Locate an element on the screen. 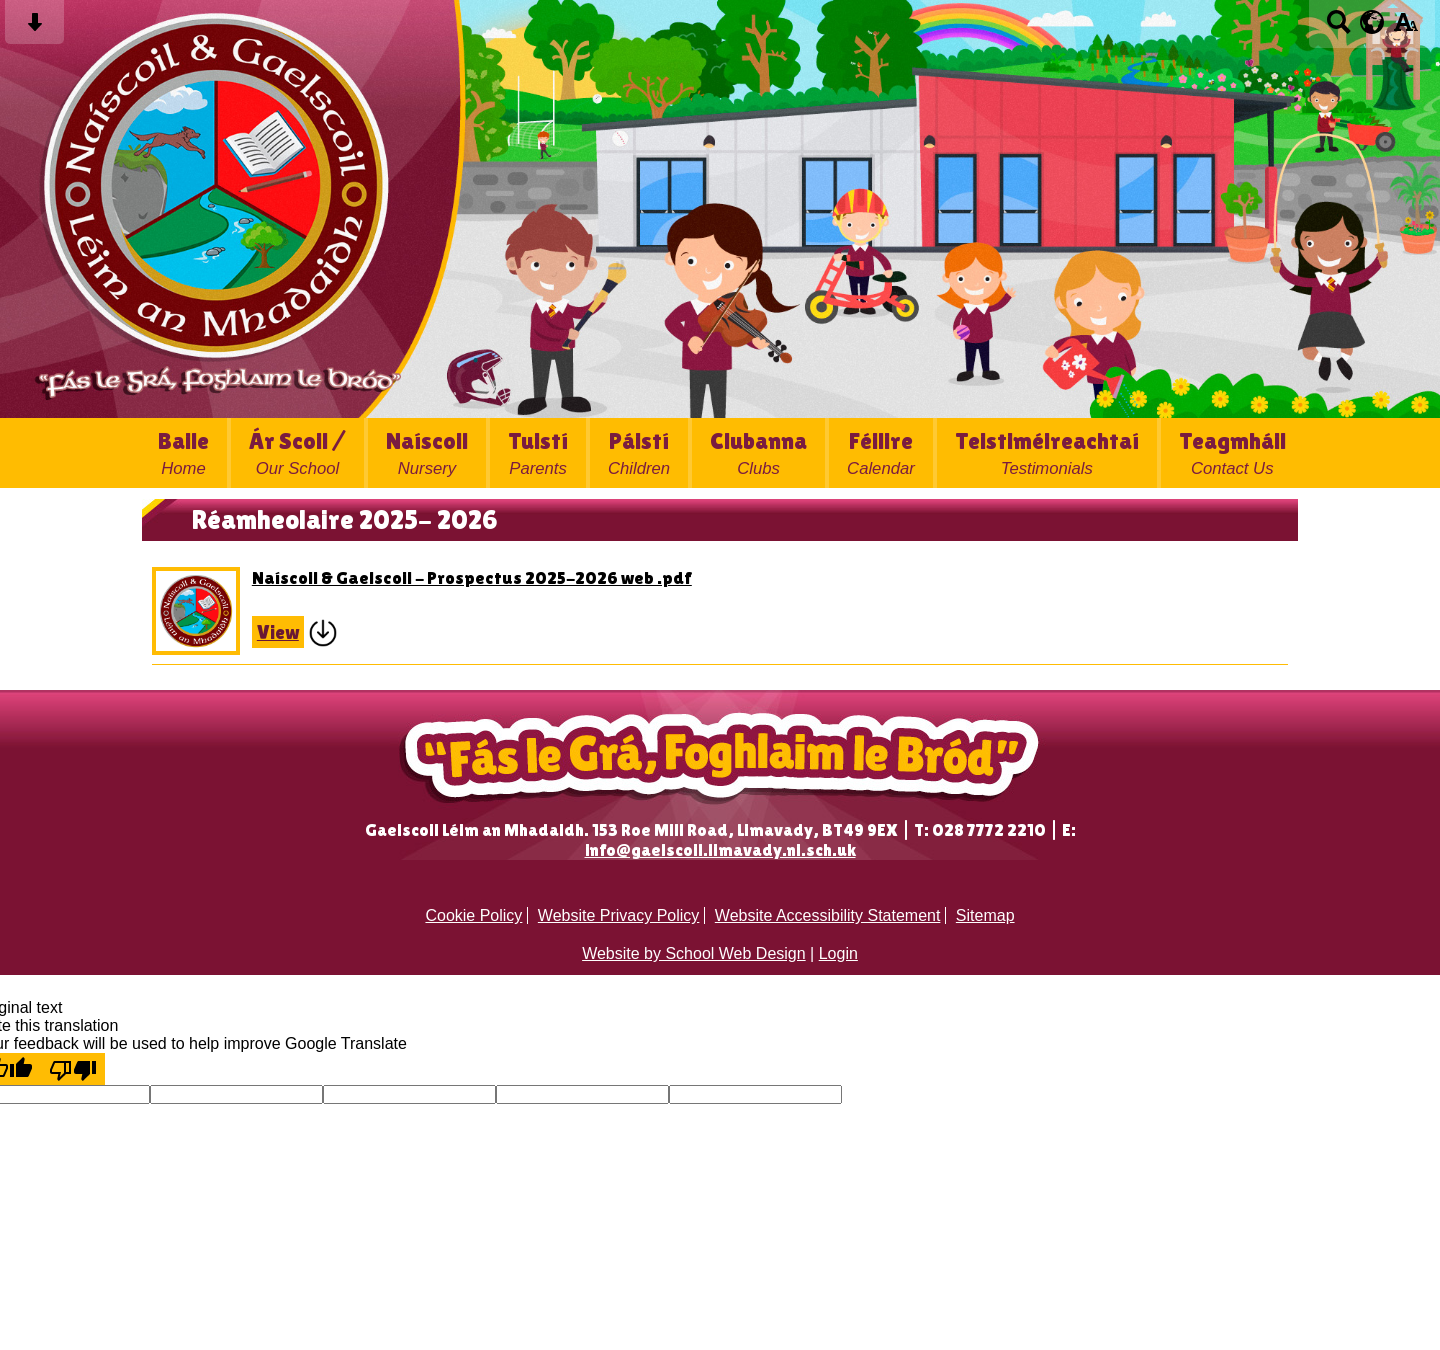 The height and width of the screenshot is (1350, 1440). Website Privacy Policy is located at coordinates (619, 915).